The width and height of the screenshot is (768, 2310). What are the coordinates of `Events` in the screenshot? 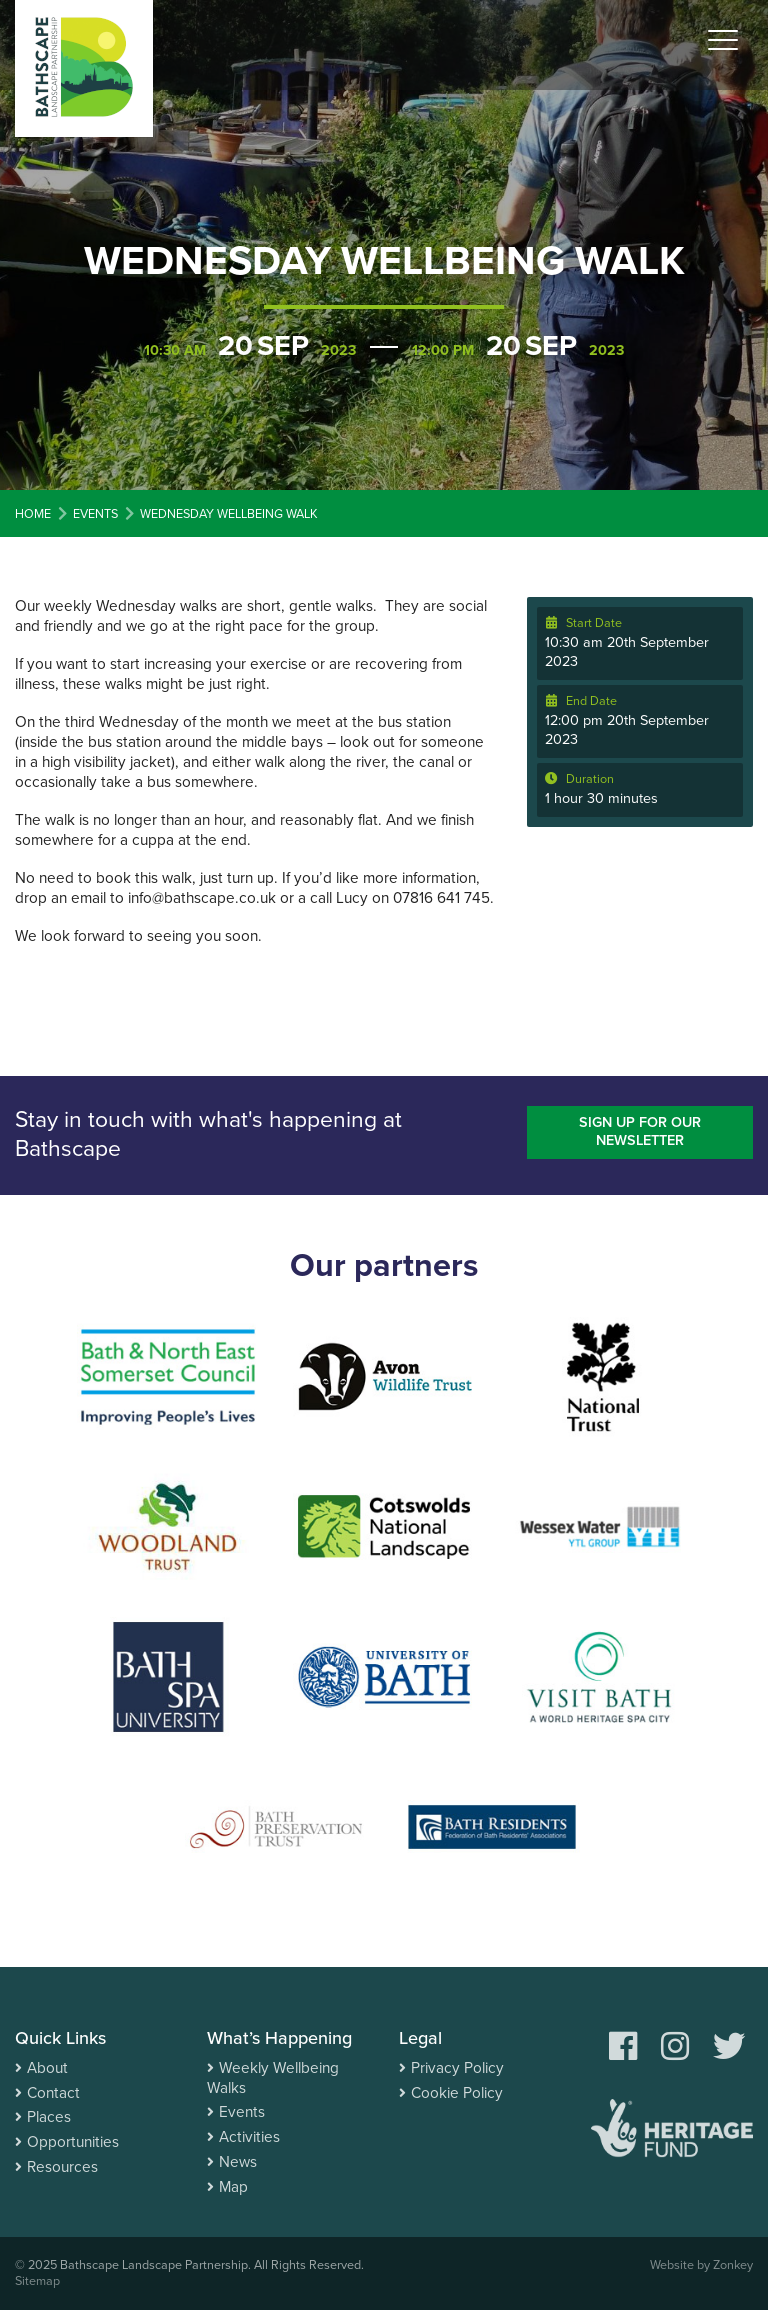 It's located at (242, 2112).